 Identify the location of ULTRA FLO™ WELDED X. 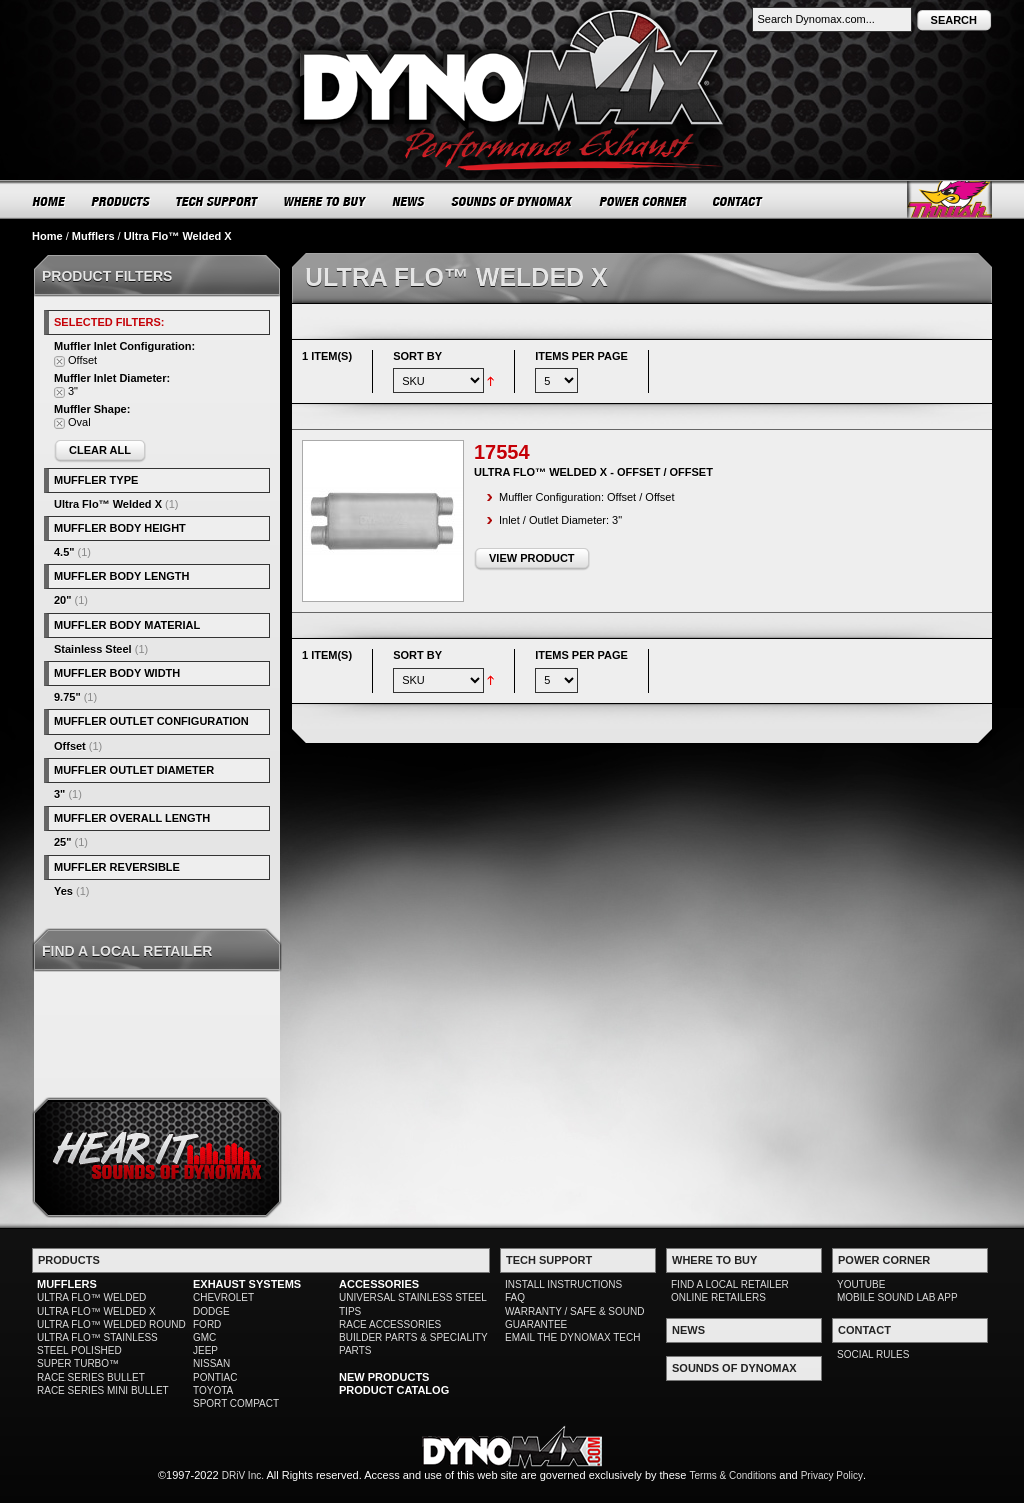
(96, 1311).